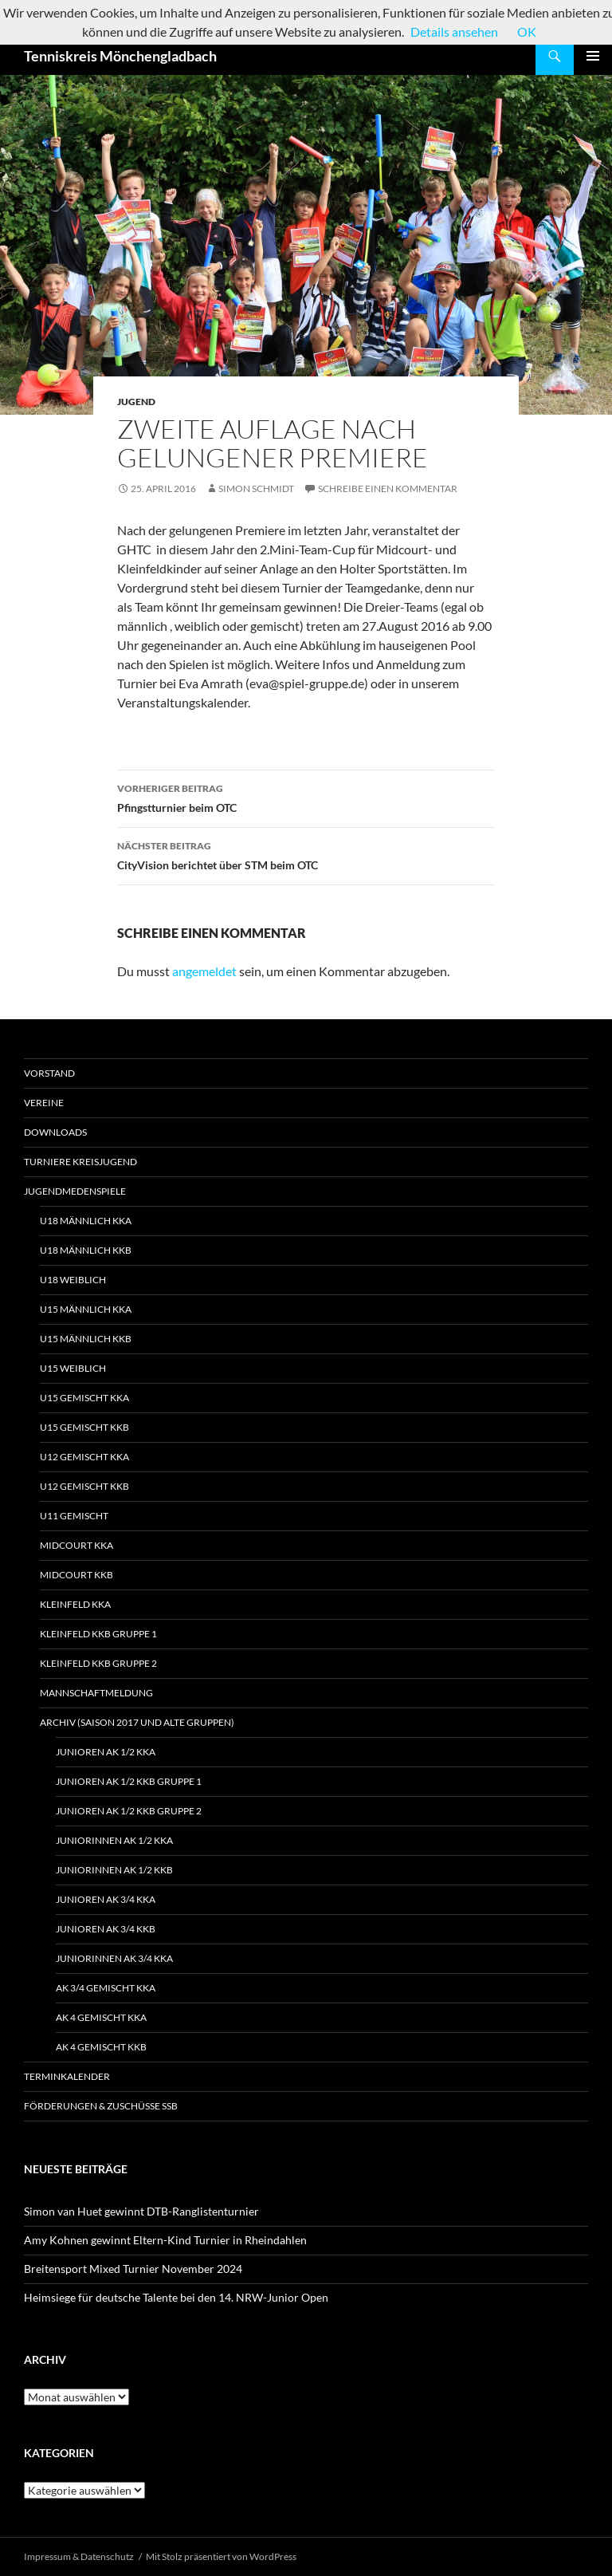  What do you see at coordinates (133, 2268) in the screenshot?
I see `Breitensport Mixed Turnier November 2024` at bounding box center [133, 2268].